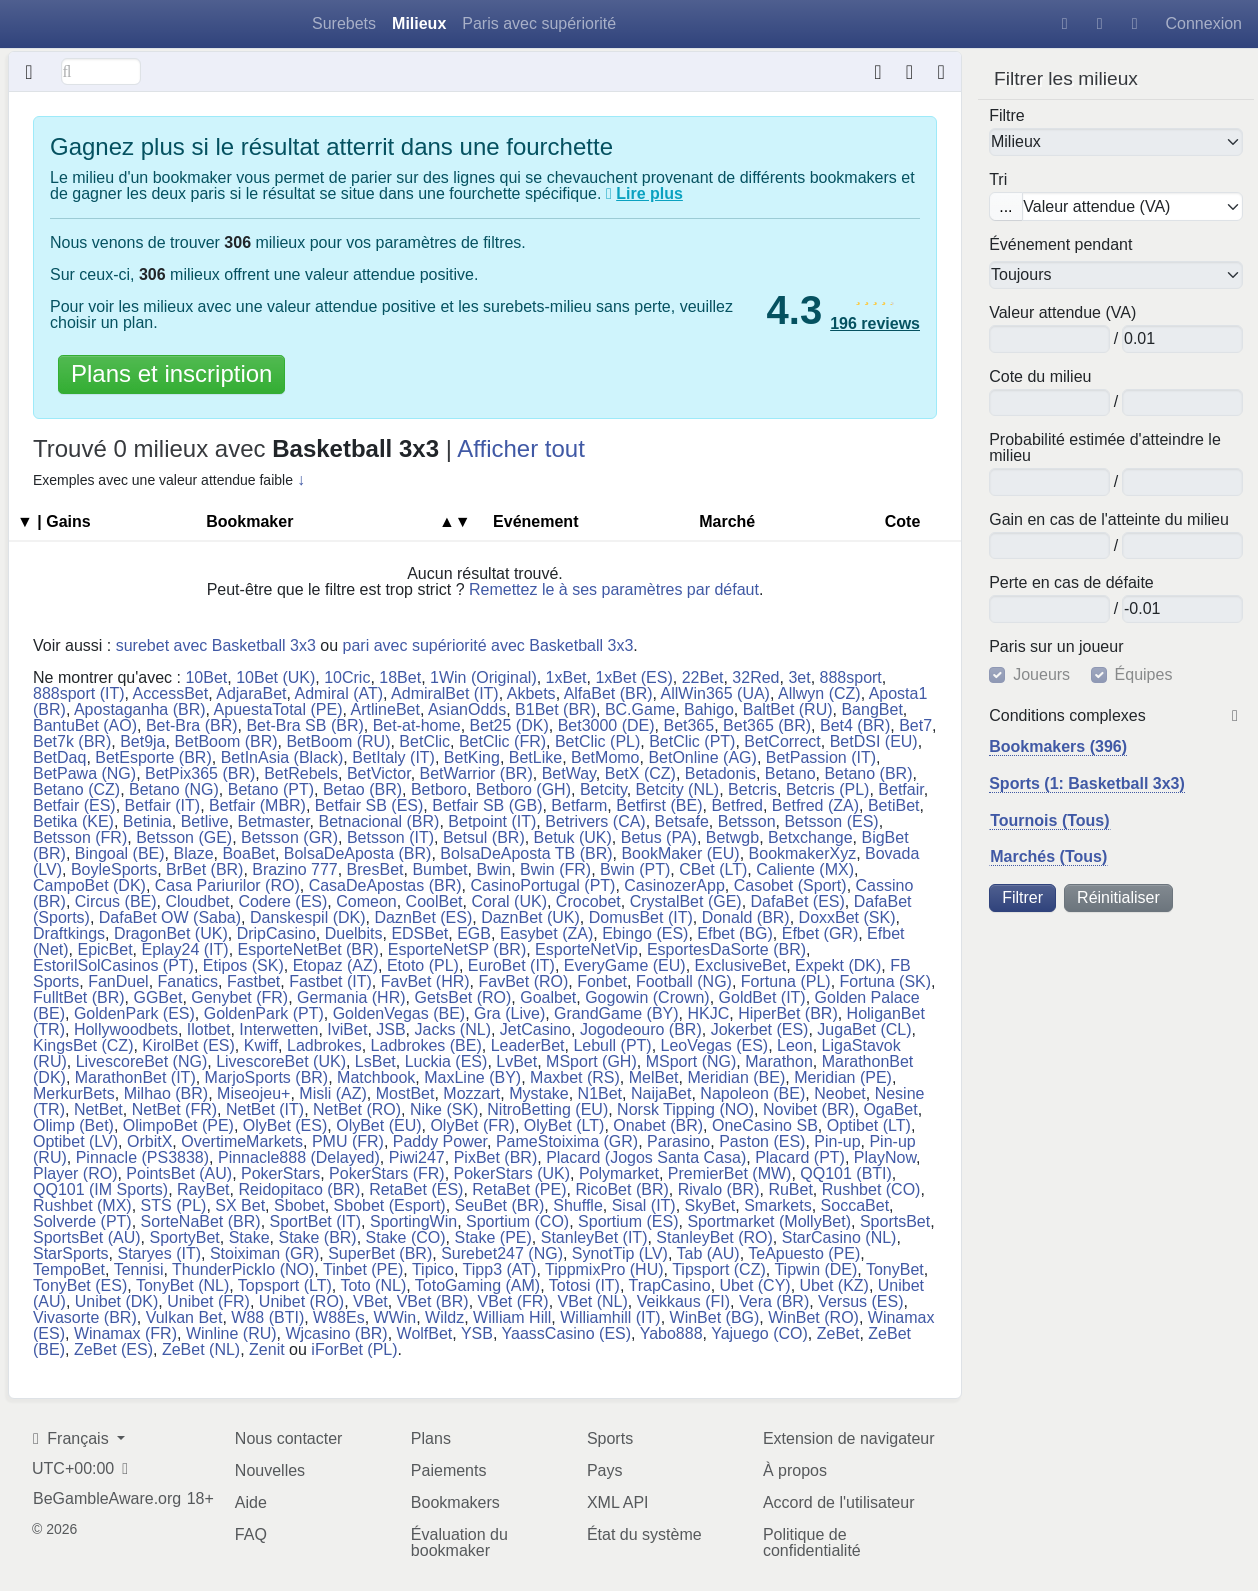  I want to click on Bet-Bra (BR), so click(192, 725).